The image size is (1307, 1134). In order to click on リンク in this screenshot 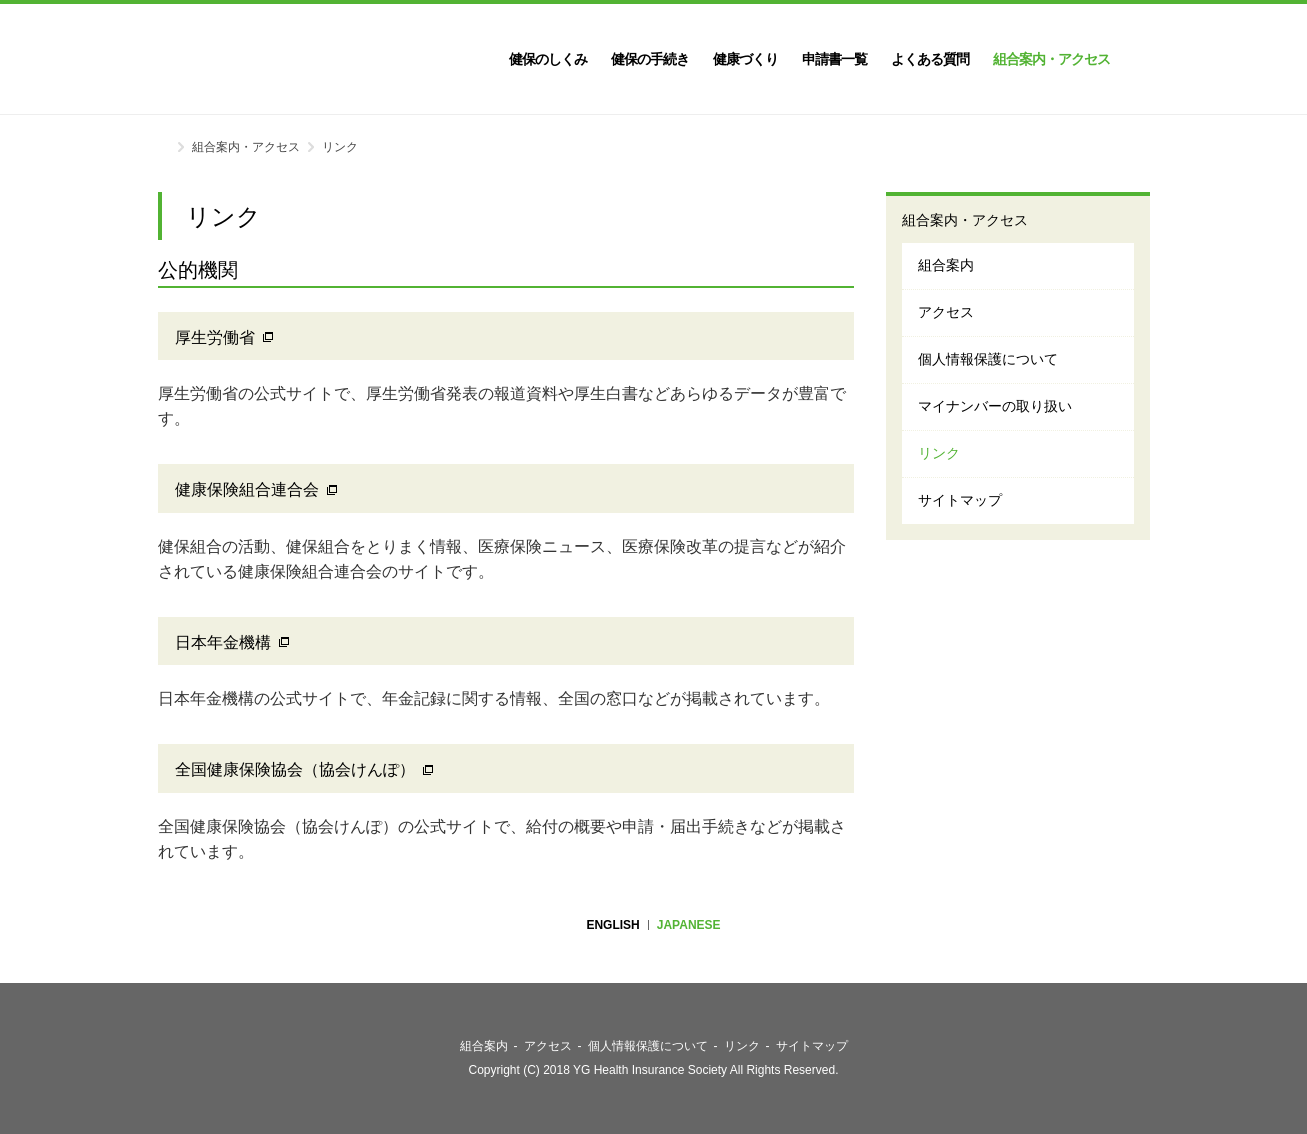, I will do `click(939, 453)`.